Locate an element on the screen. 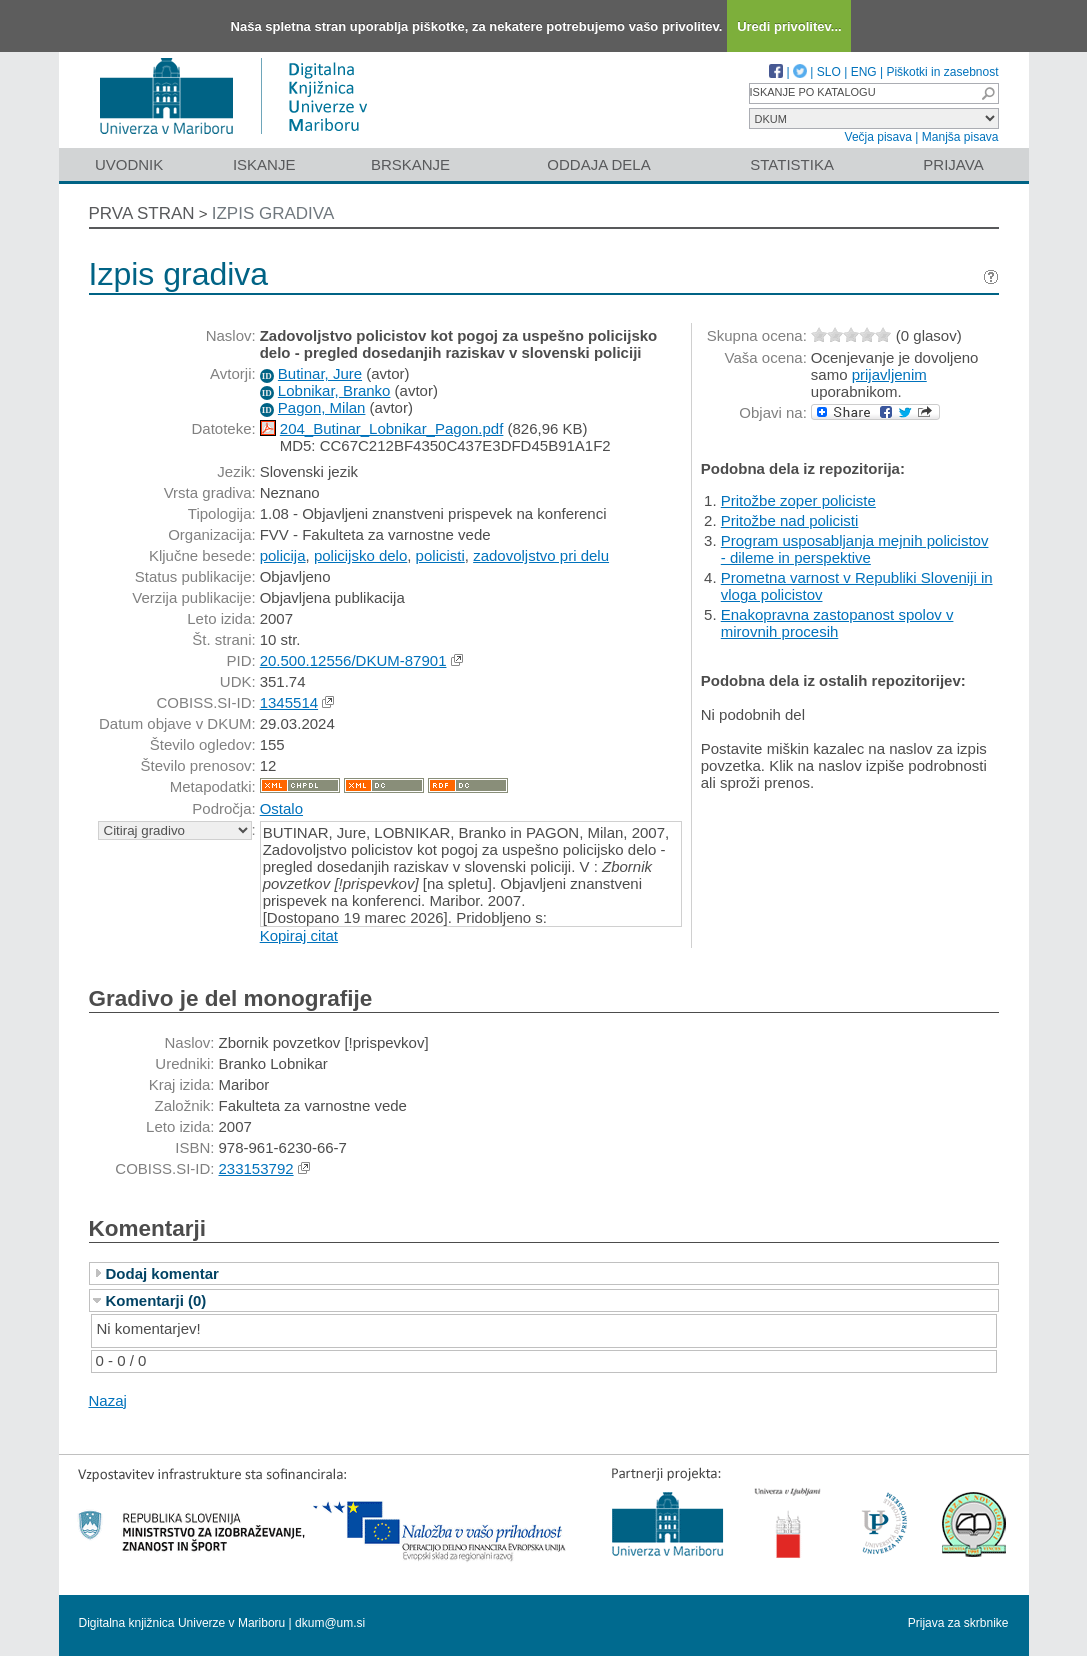 Image resolution: width=1087 pixels, height=1656 pixels. Program usposabljanja mejnih policistov - dileme in perspektive is located at coordinates (855, 549).